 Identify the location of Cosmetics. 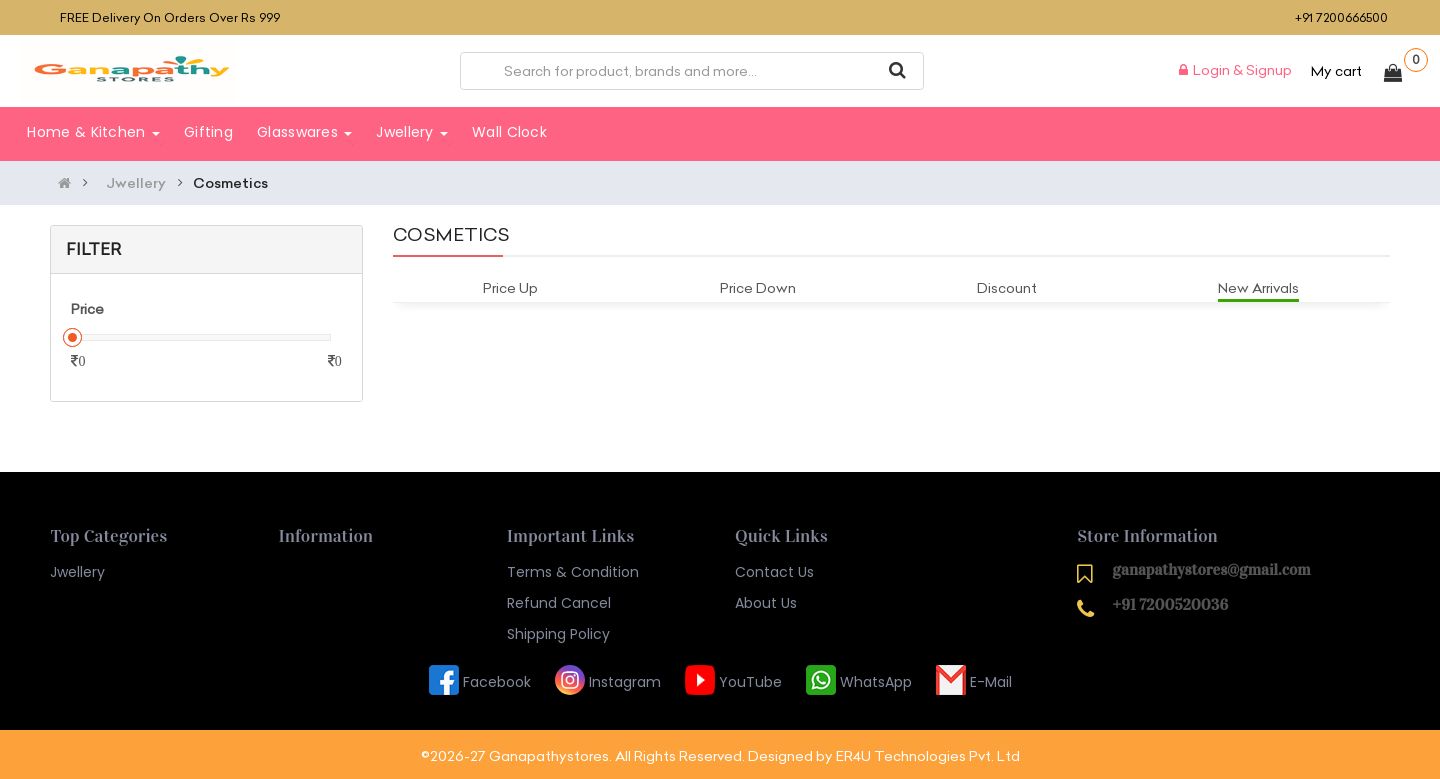
(230, 180).